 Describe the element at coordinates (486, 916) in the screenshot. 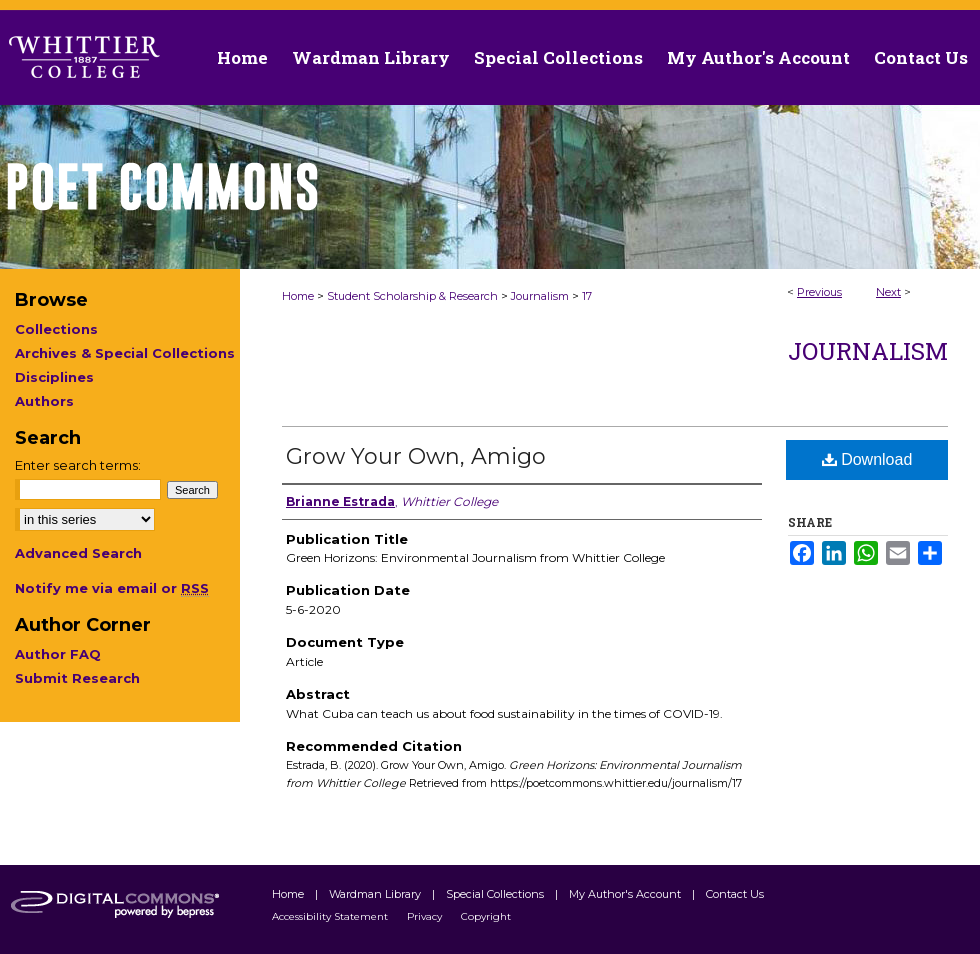

I see `Copyright` at that location.